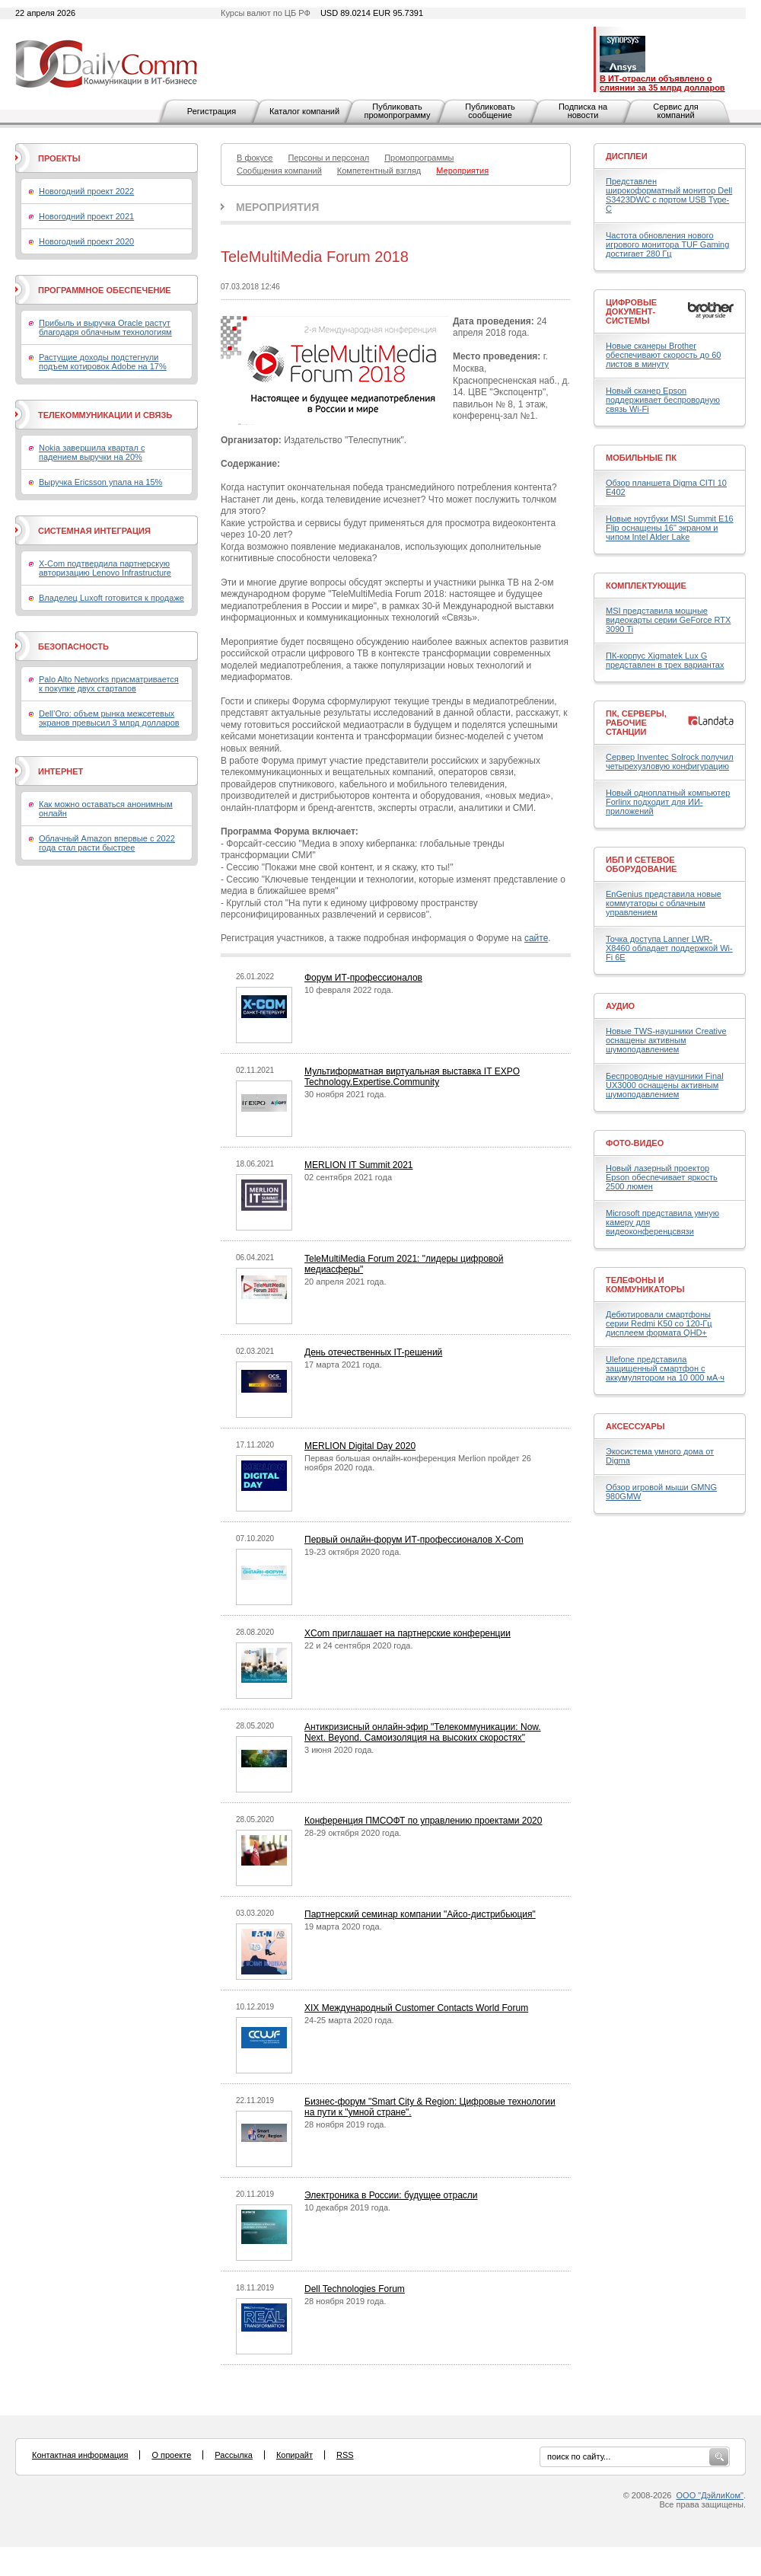  I want to click on 10 декабря 2019 года., so click(347, 2207).